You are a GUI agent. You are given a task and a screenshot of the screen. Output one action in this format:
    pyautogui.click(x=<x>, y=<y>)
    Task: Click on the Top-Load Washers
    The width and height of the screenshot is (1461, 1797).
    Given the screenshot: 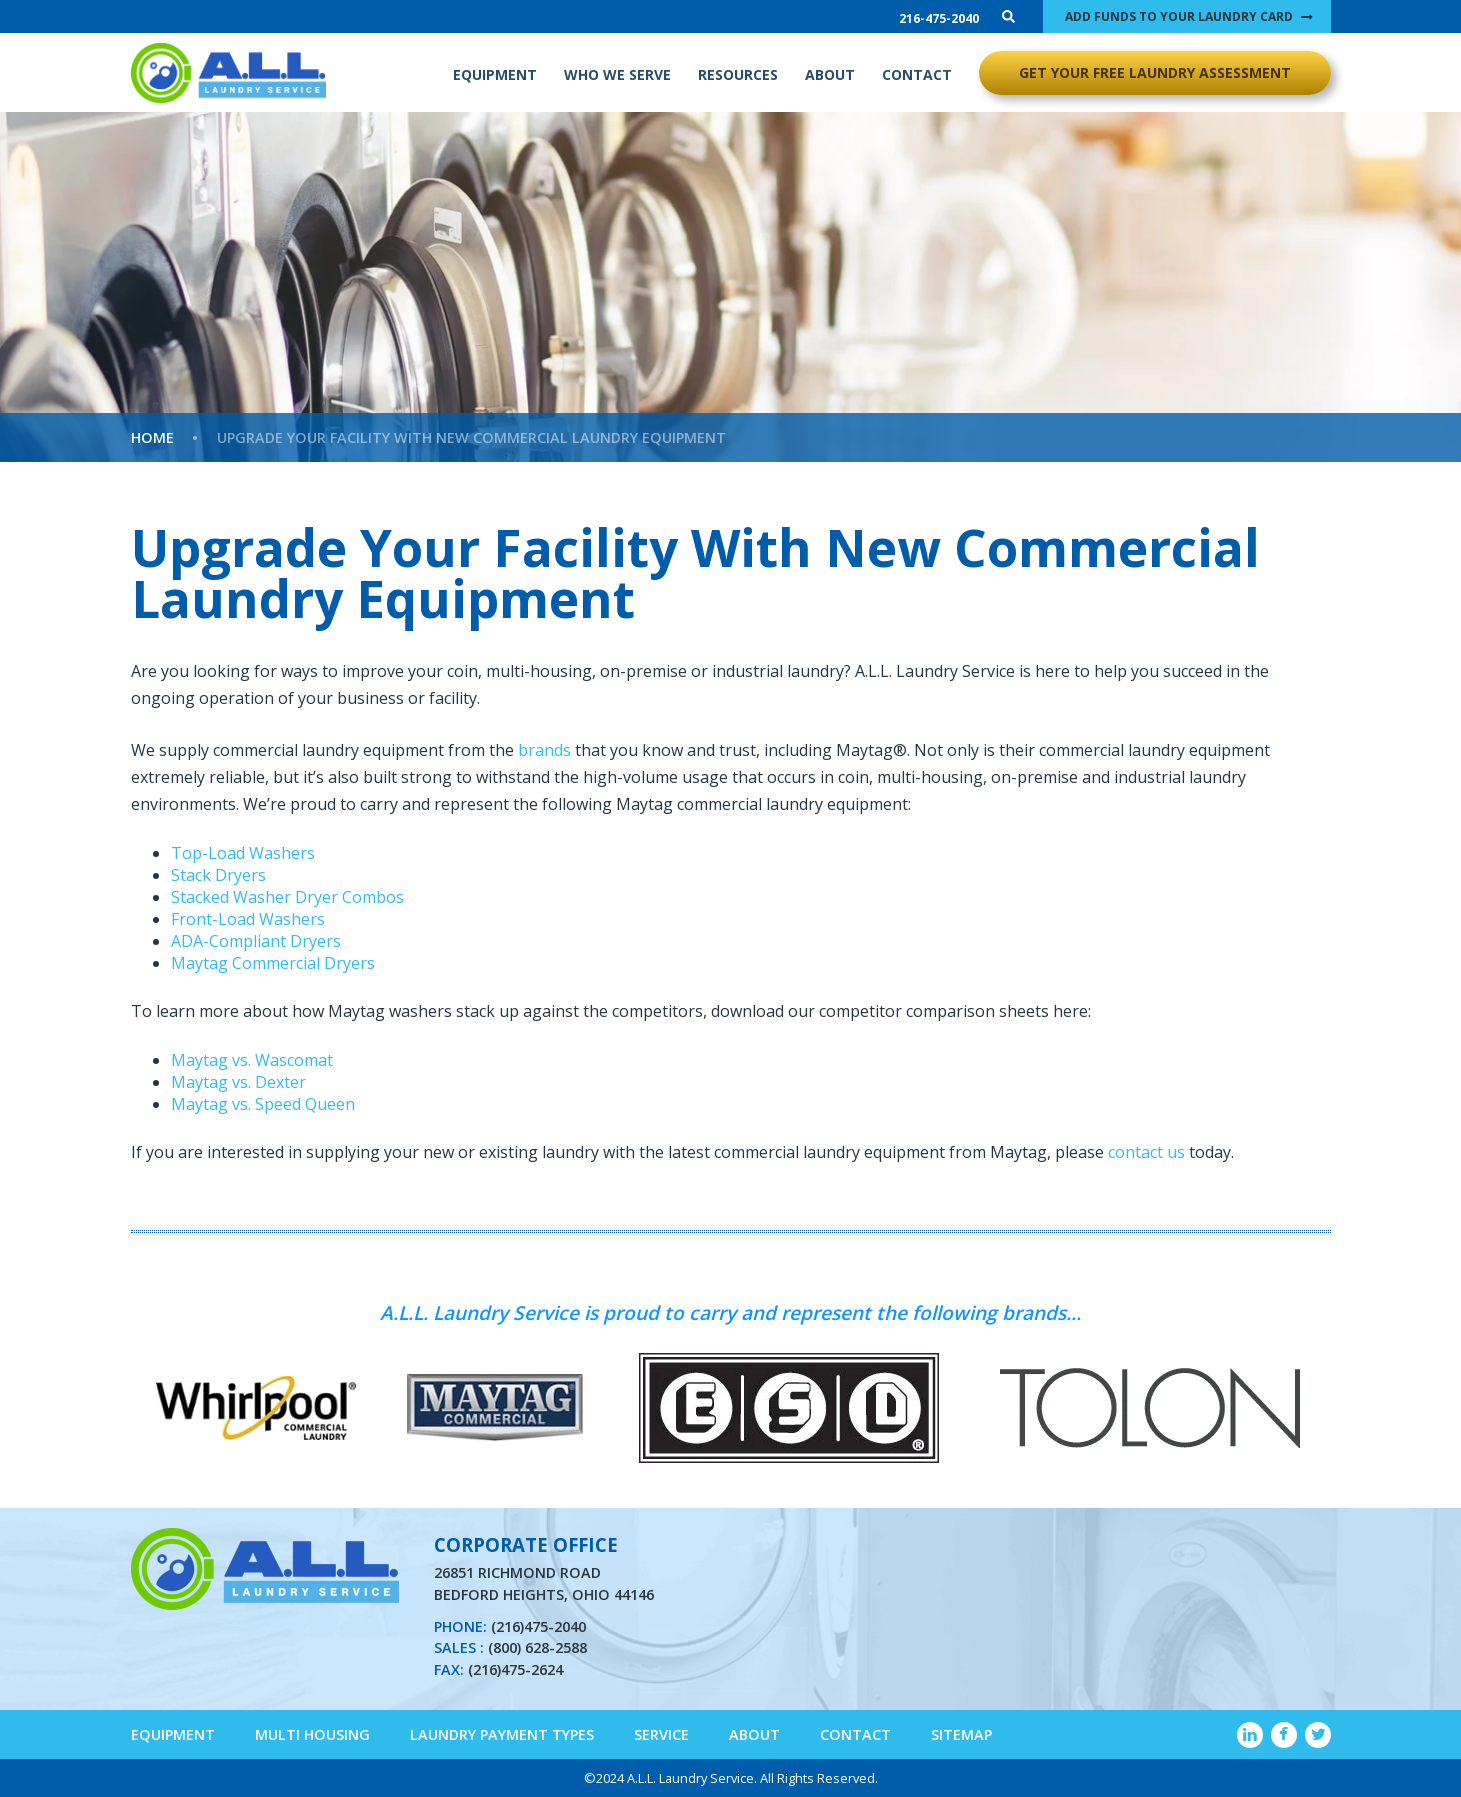 What is the action you would take?
    pyautogui.click(x=243, y=853)
    